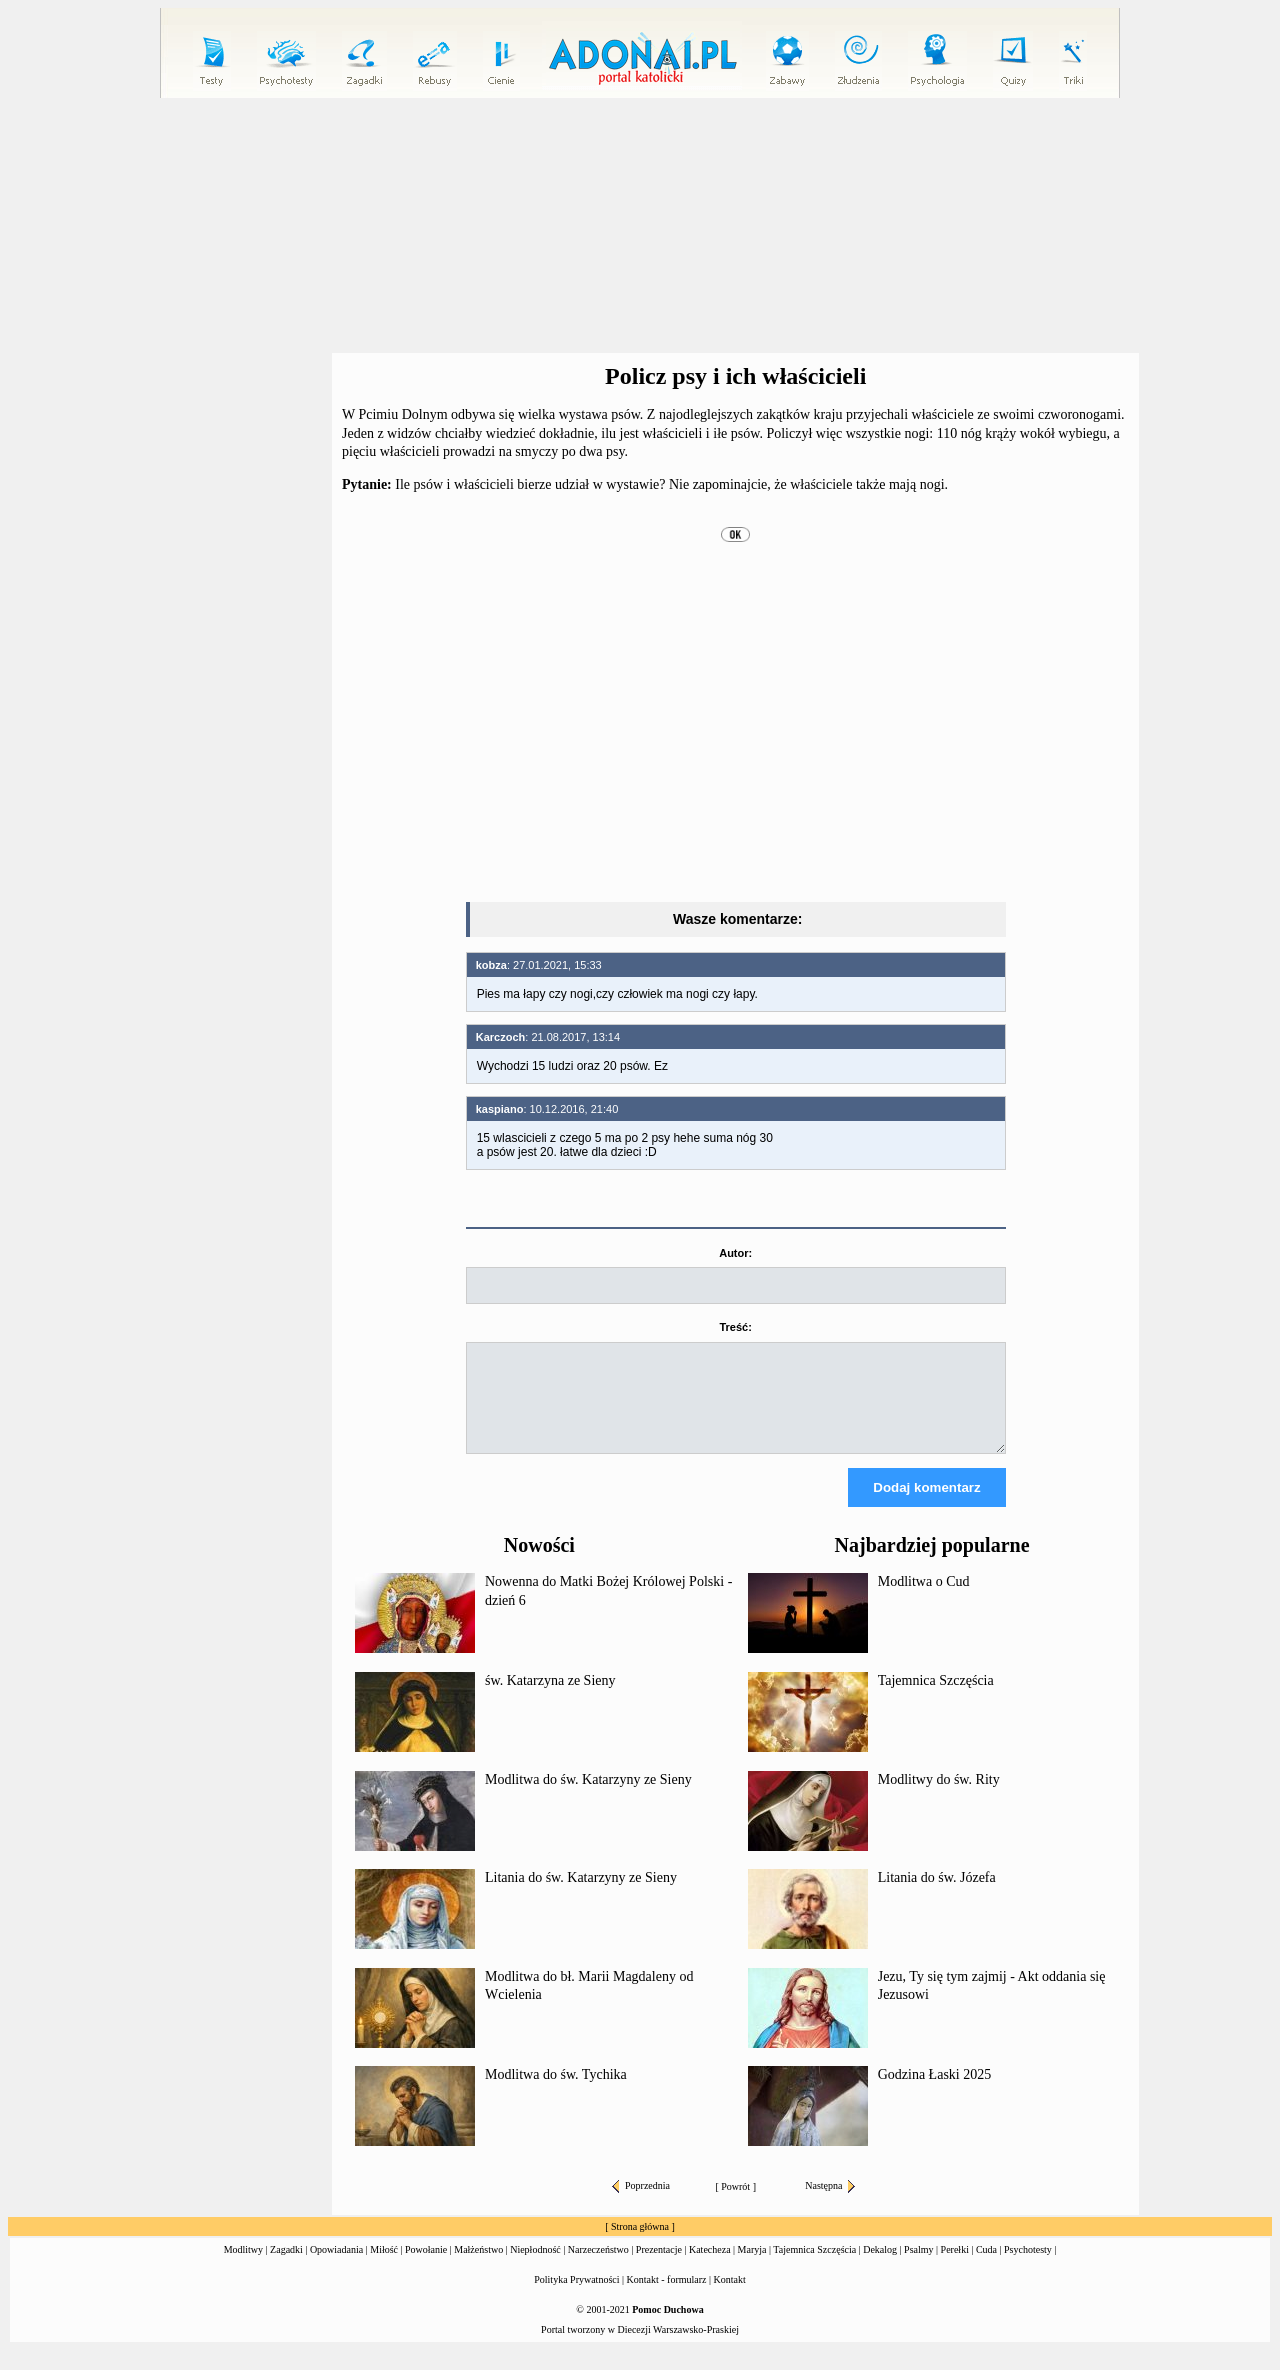 The image size is (1280, 2370). I want to click on Powrót, so click(735, 2204).